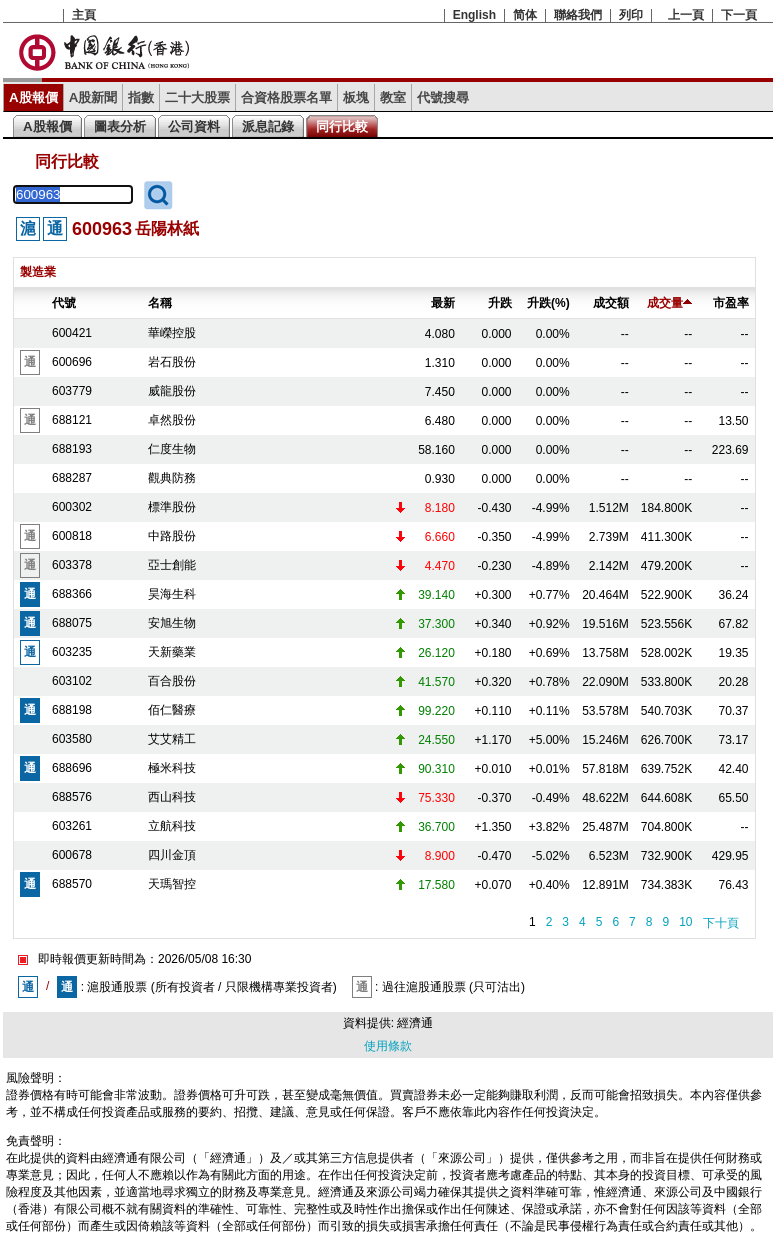  Describe the element at coordinates (172, 536) in the screenshot. I see `中路股份` at that location.